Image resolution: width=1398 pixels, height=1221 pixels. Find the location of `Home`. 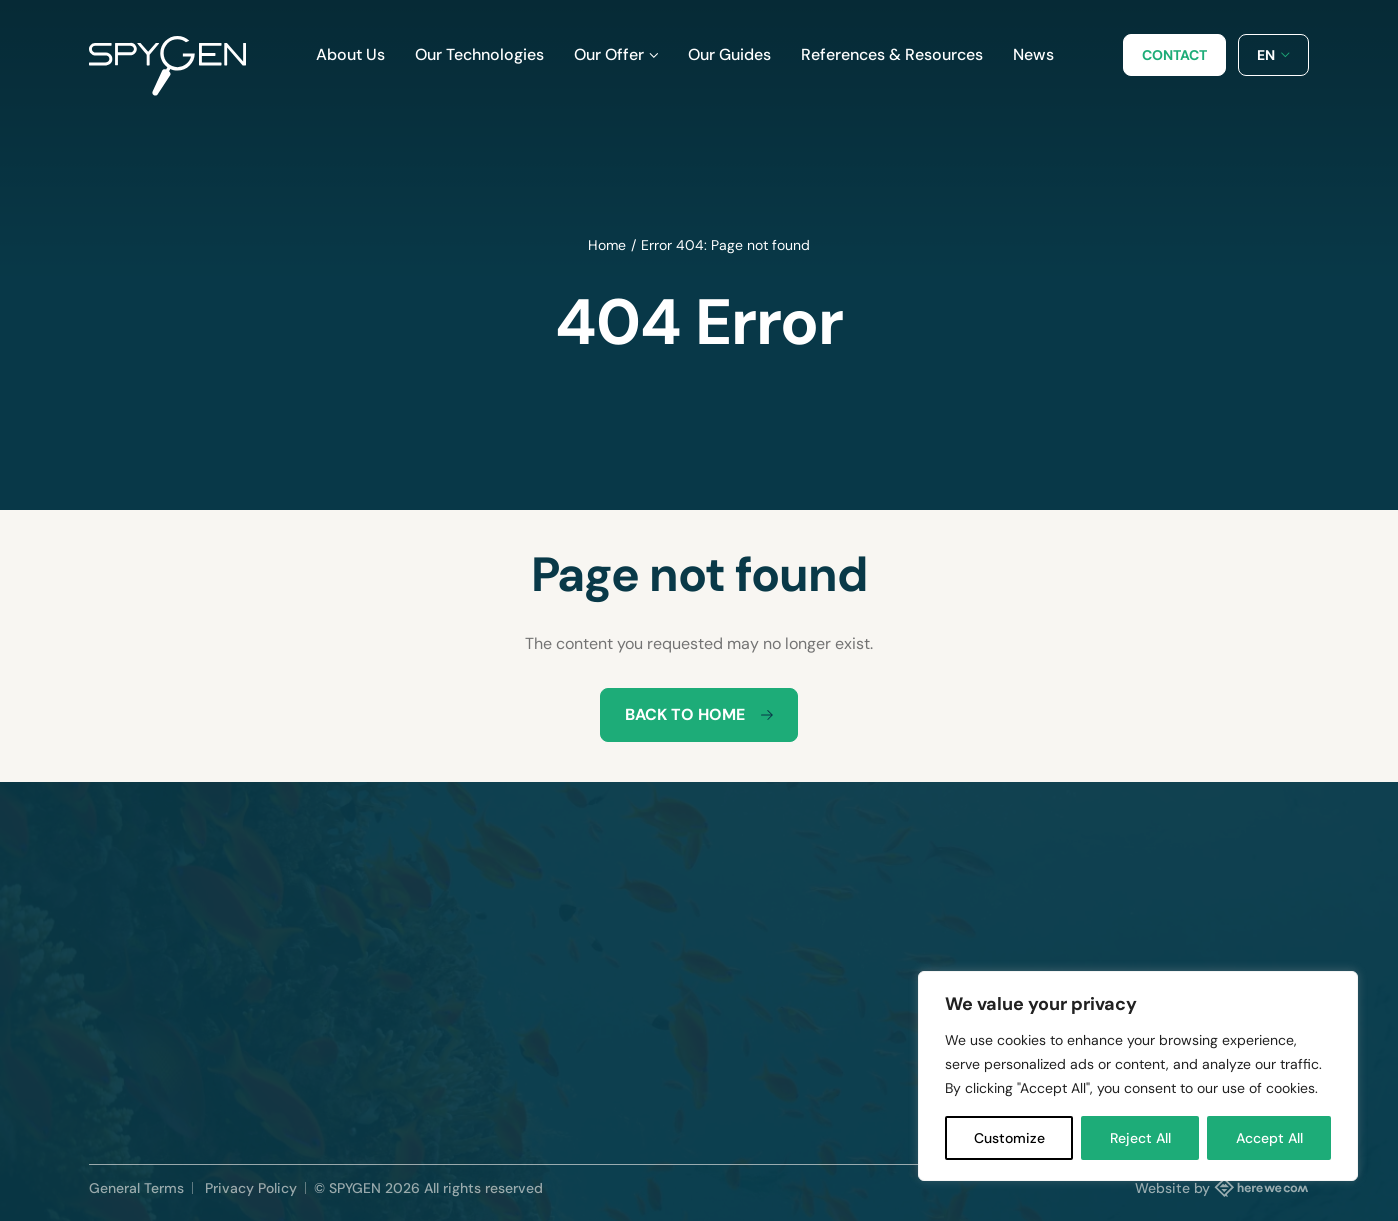

Home is located at coordinates (607, 245).